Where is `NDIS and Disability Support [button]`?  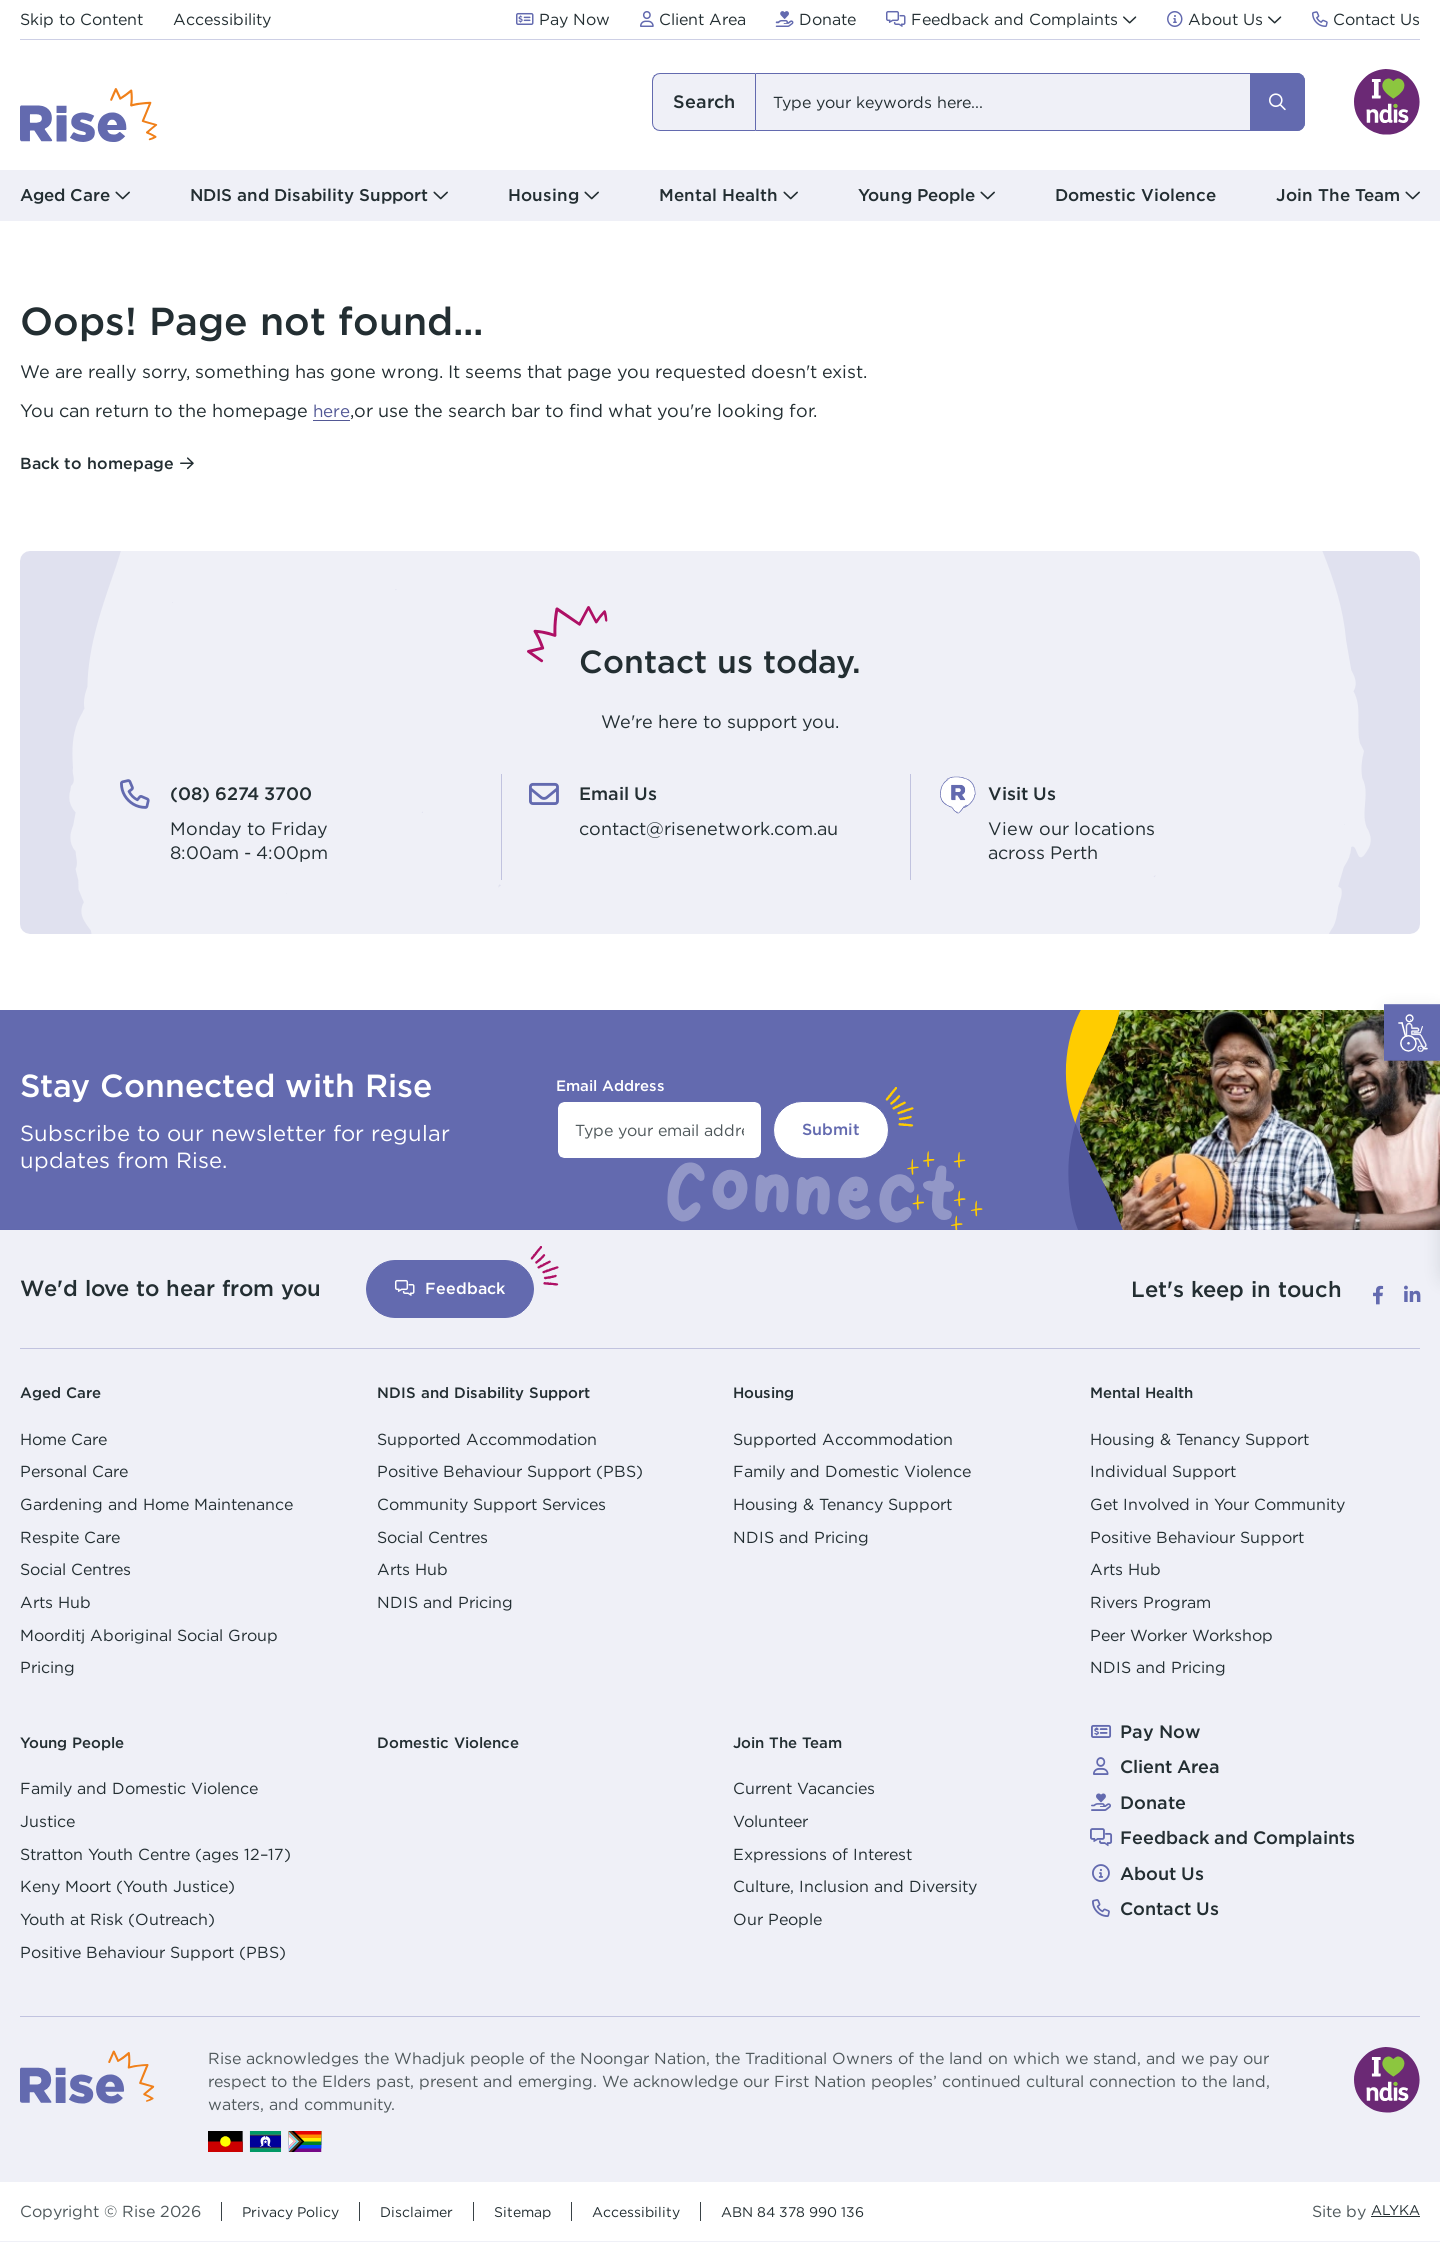 NDIS and Disability Support [button] is located at coordinates (309, 195).